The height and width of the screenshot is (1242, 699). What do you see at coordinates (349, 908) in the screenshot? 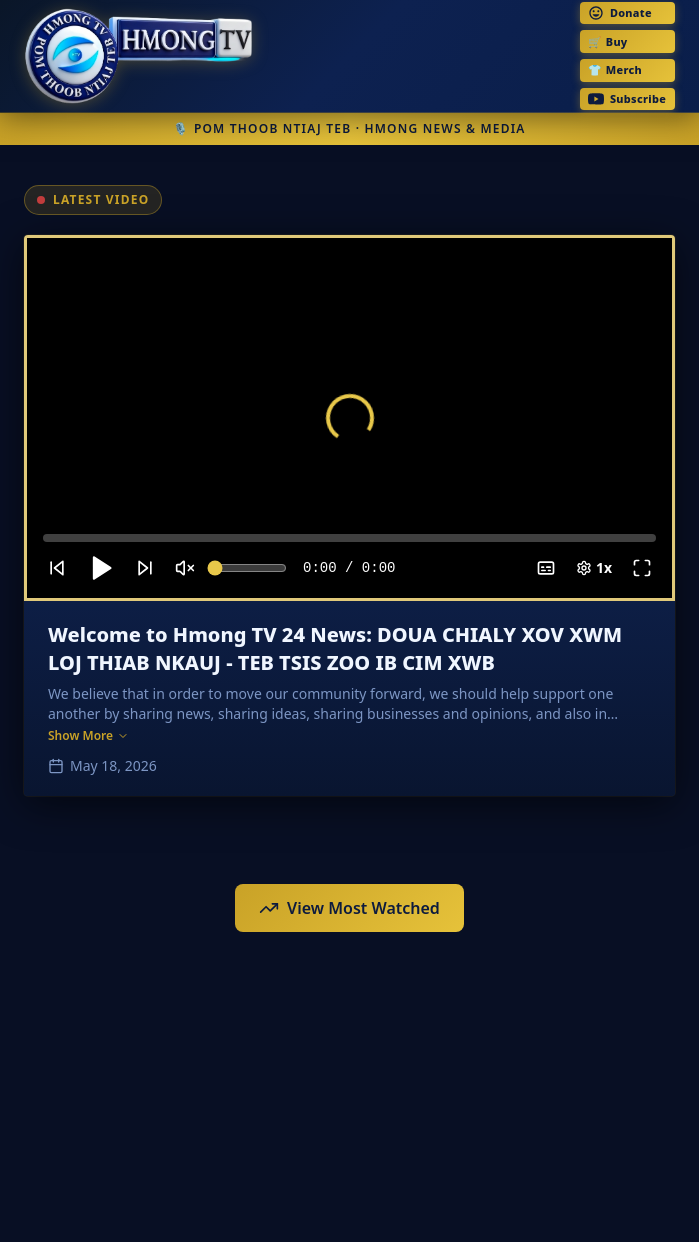
I see `View Most Watched` at bounding box center [349, 908].